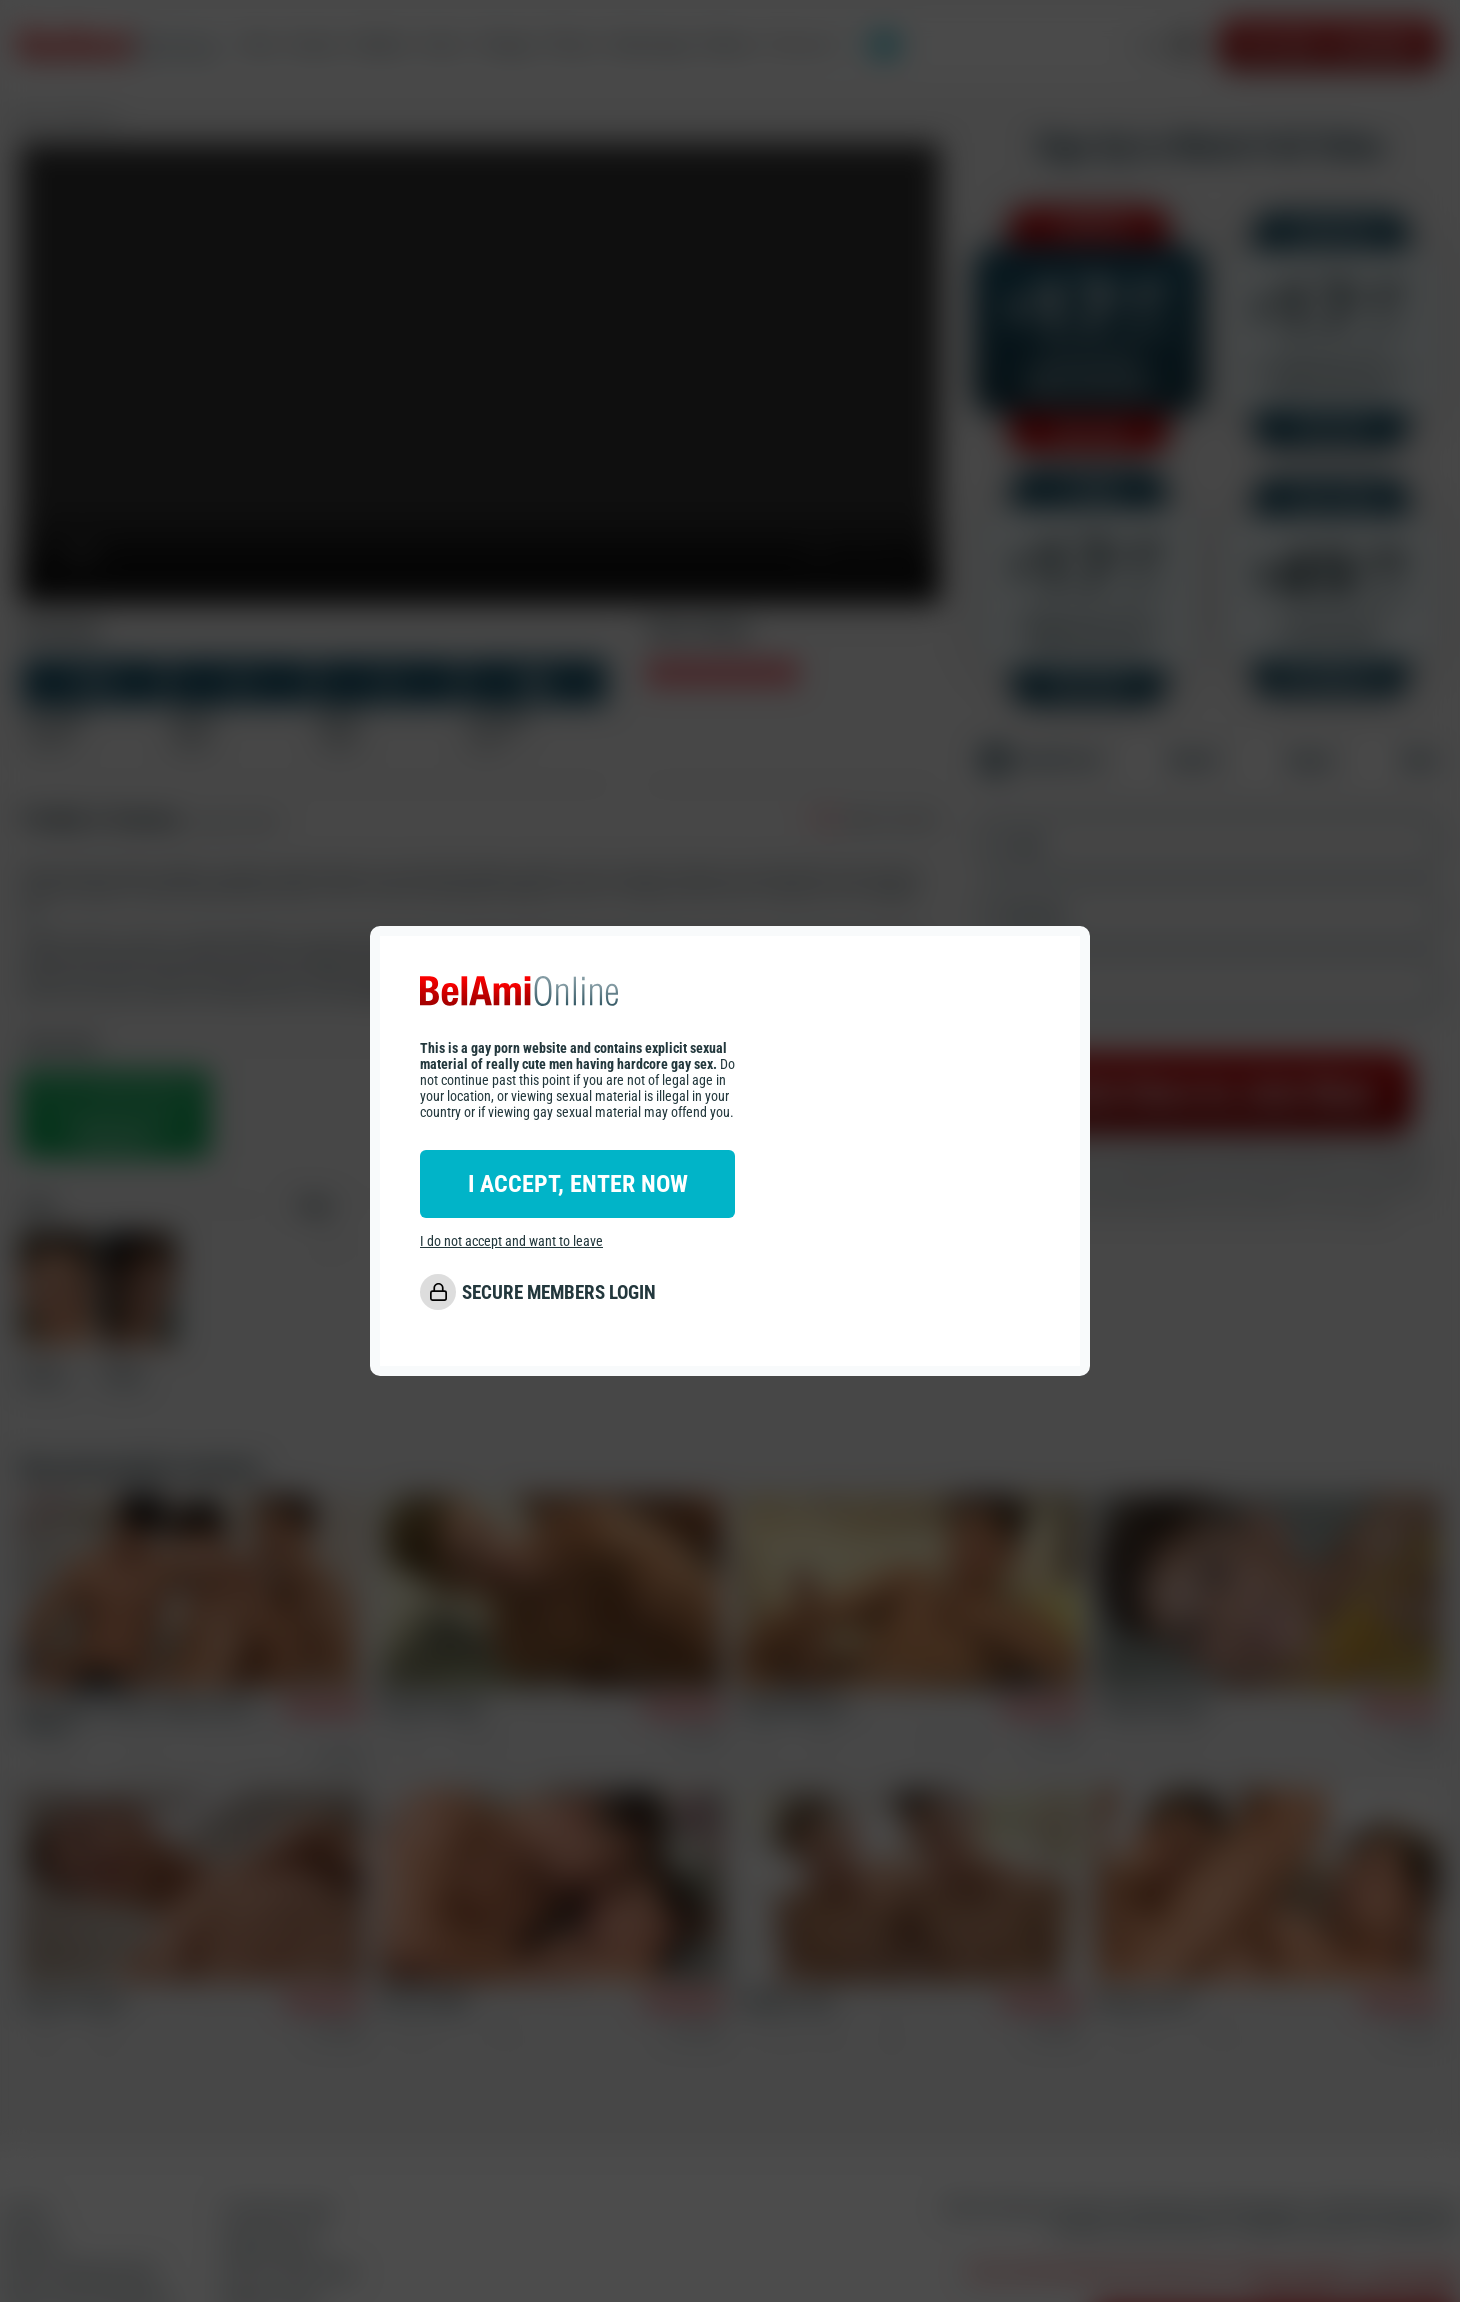 This screenshot has width=1460, height=2302. I want to click on I ACCEPT, ENTER NOW, so click(578, 1184).